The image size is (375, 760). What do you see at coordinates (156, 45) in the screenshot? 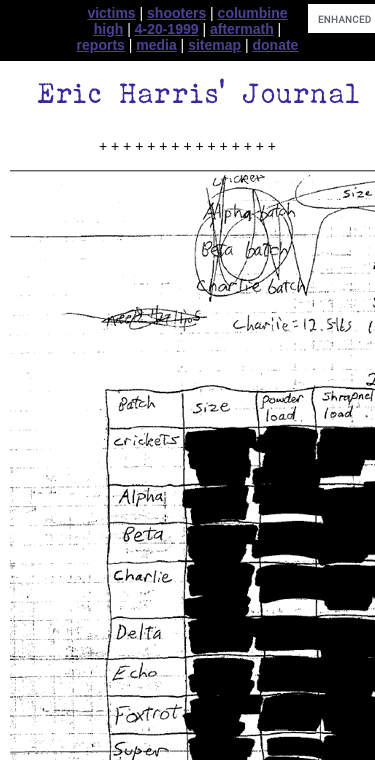
I see `media` at bounding box center [156, 45].